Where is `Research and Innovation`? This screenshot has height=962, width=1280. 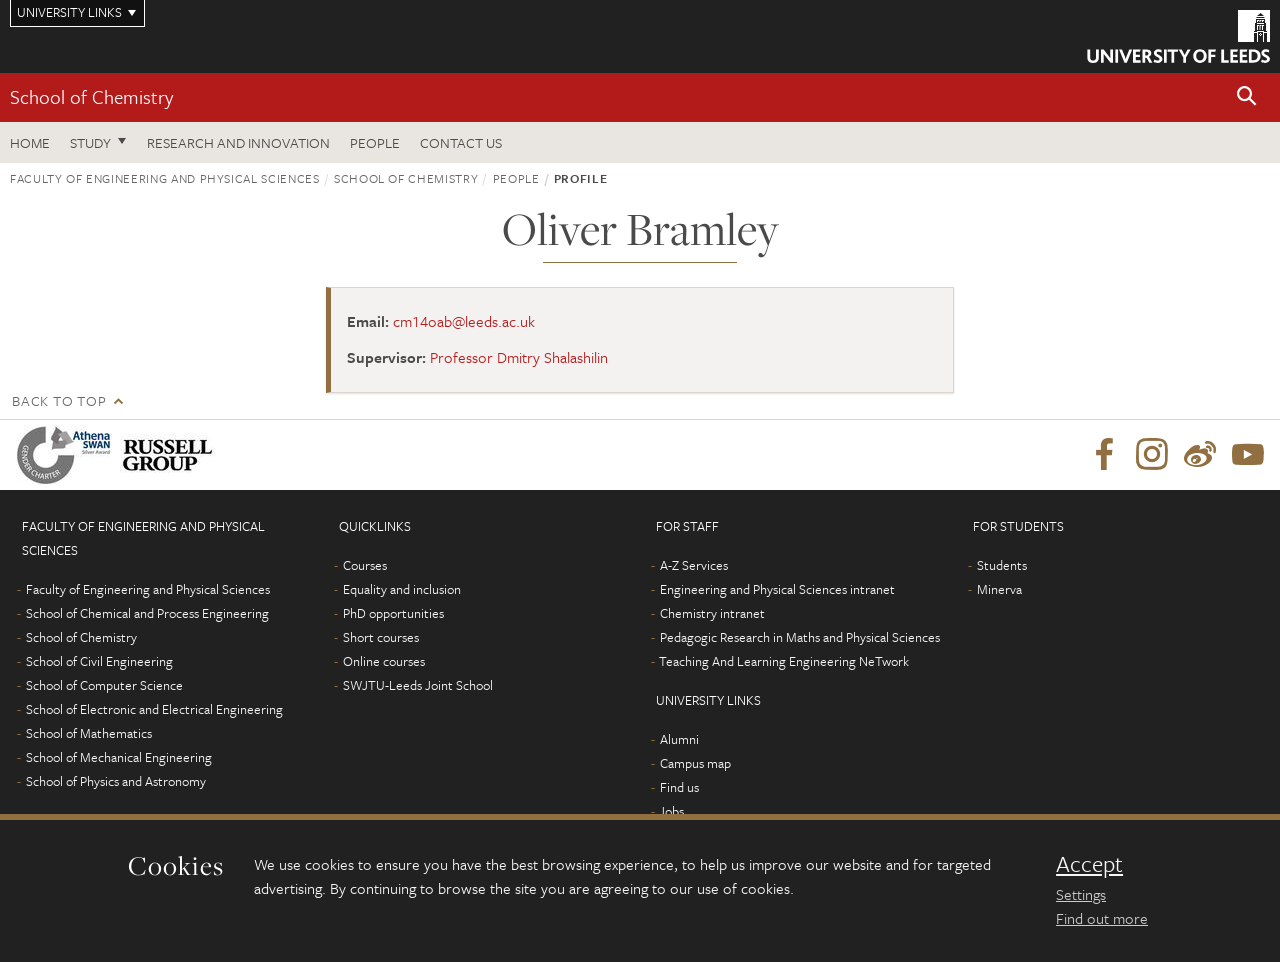 Research and Innovation is located at coordinates (238, 142).